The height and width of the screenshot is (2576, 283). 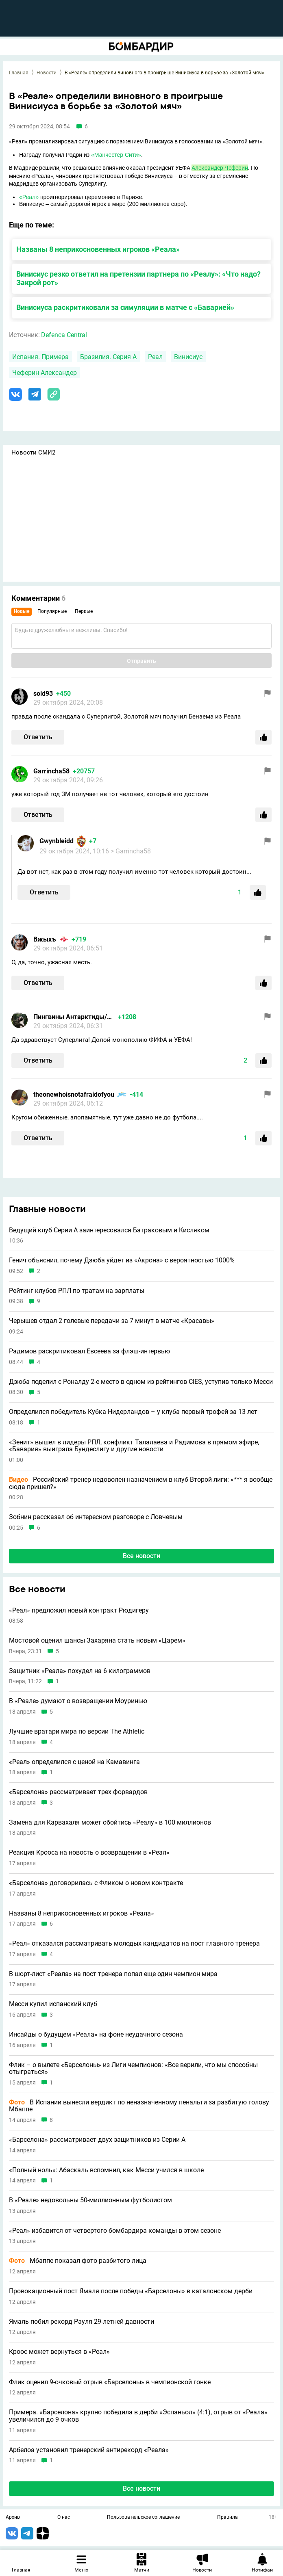 What do you see at coordinates (134, 1943) in the screenshot?
I see `«Реал» отказался рассматривать молодых кандидатов на пост главного тренера` at bounding box center [134, 1943].